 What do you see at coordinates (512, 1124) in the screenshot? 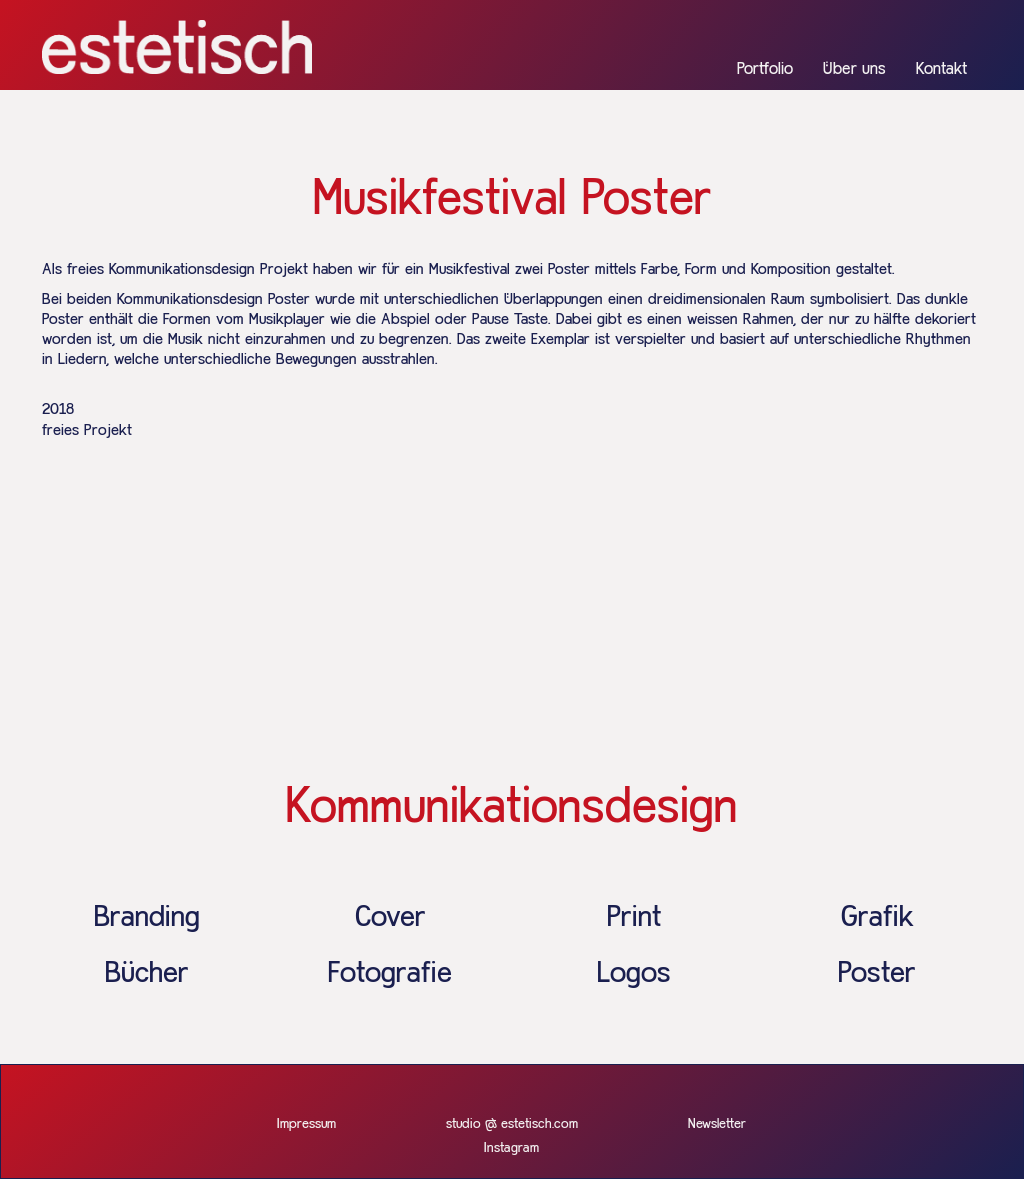
I see `studio @ estetisch.com` at bounding box center [512, 1124].